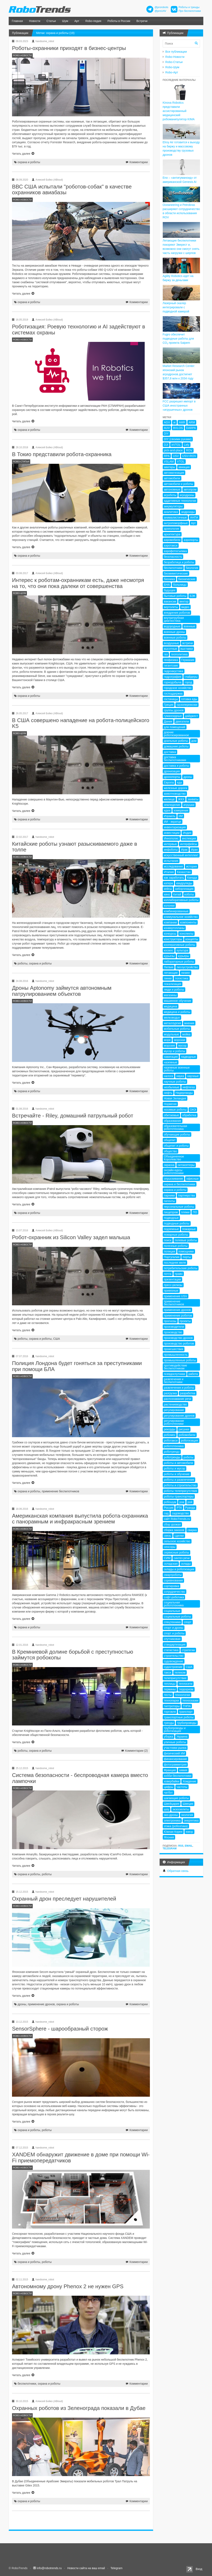  What do you see at coordinates (179, 1496) in the screenshot?
I see `роботы-транспортеры` at bounding box center [179, 1496].